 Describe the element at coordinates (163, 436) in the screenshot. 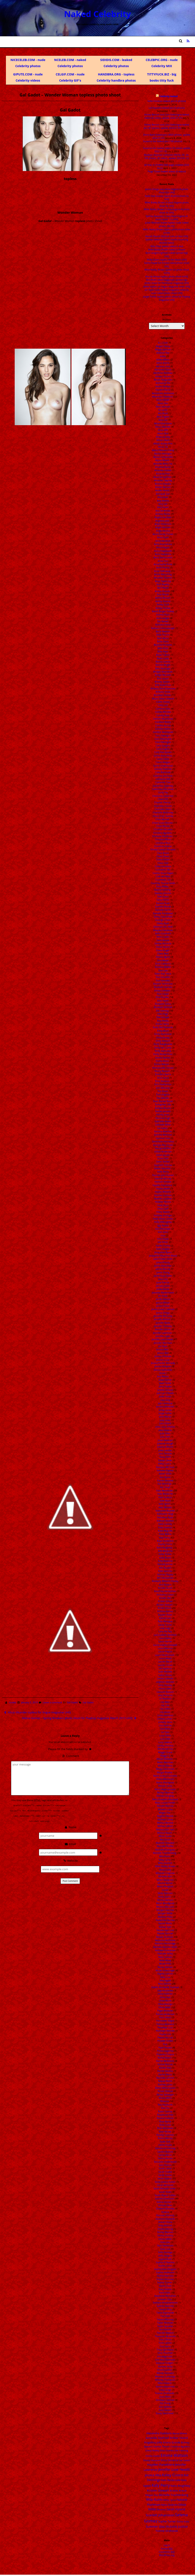

I see `Alizee Jacotey` at that location.